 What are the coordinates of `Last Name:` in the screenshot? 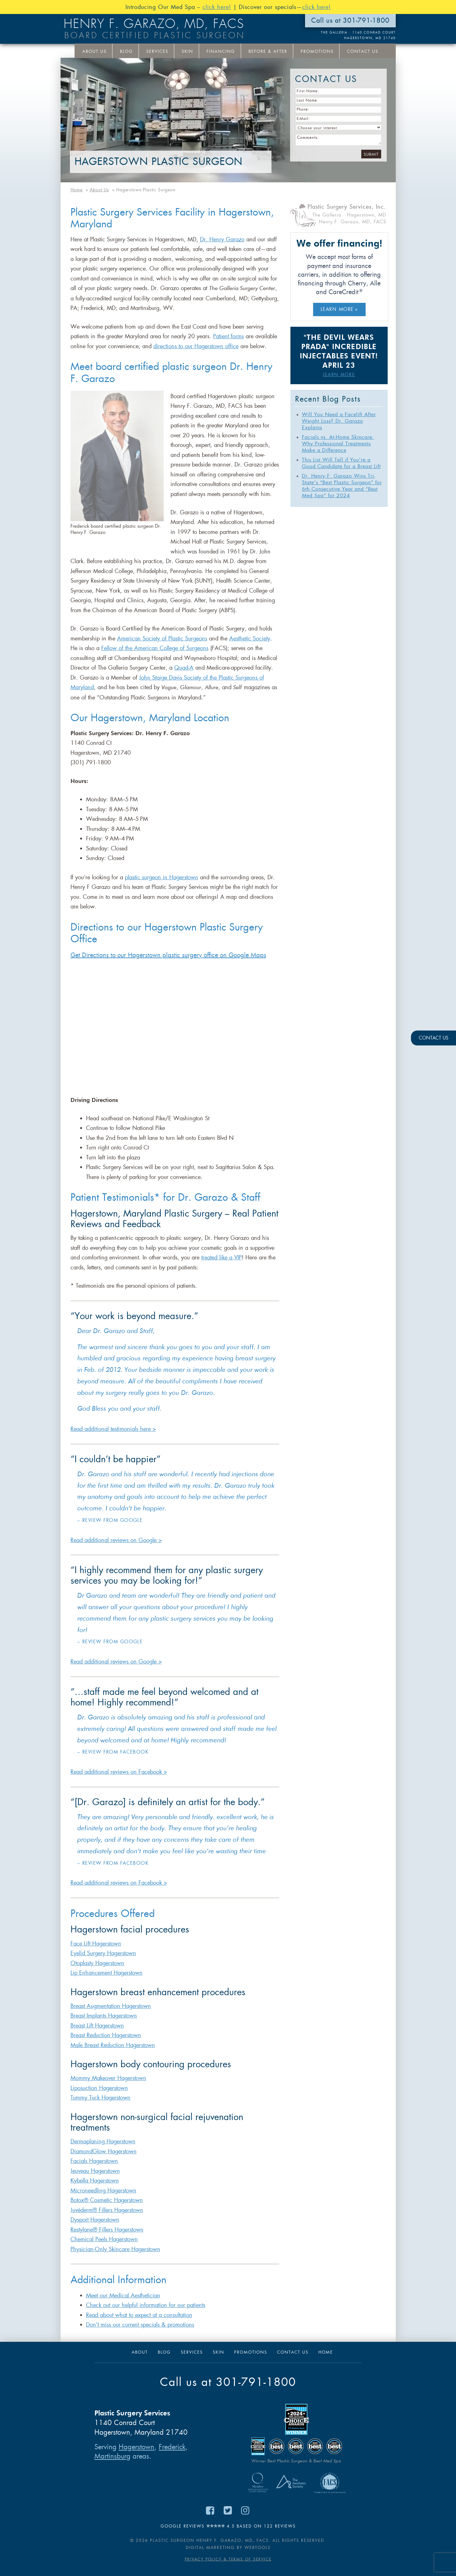 It's located at (307, 100).